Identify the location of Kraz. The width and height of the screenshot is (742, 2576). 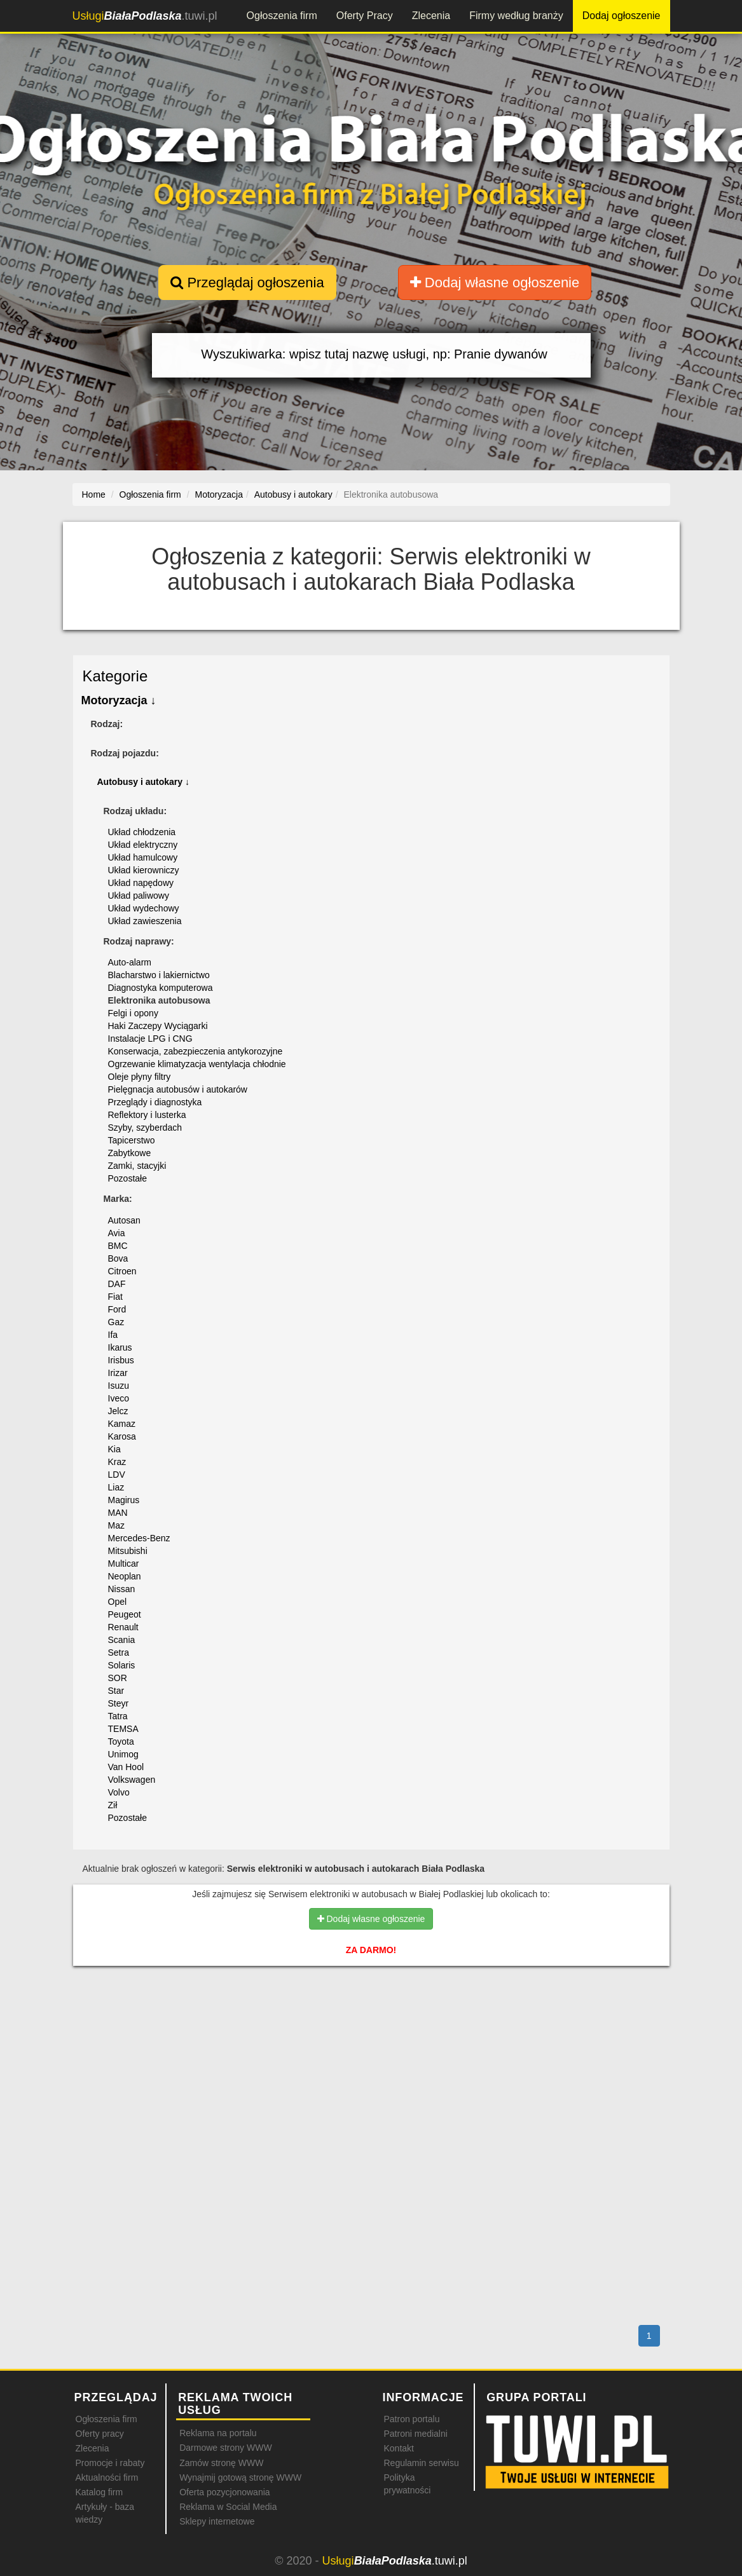
(117, 1462).